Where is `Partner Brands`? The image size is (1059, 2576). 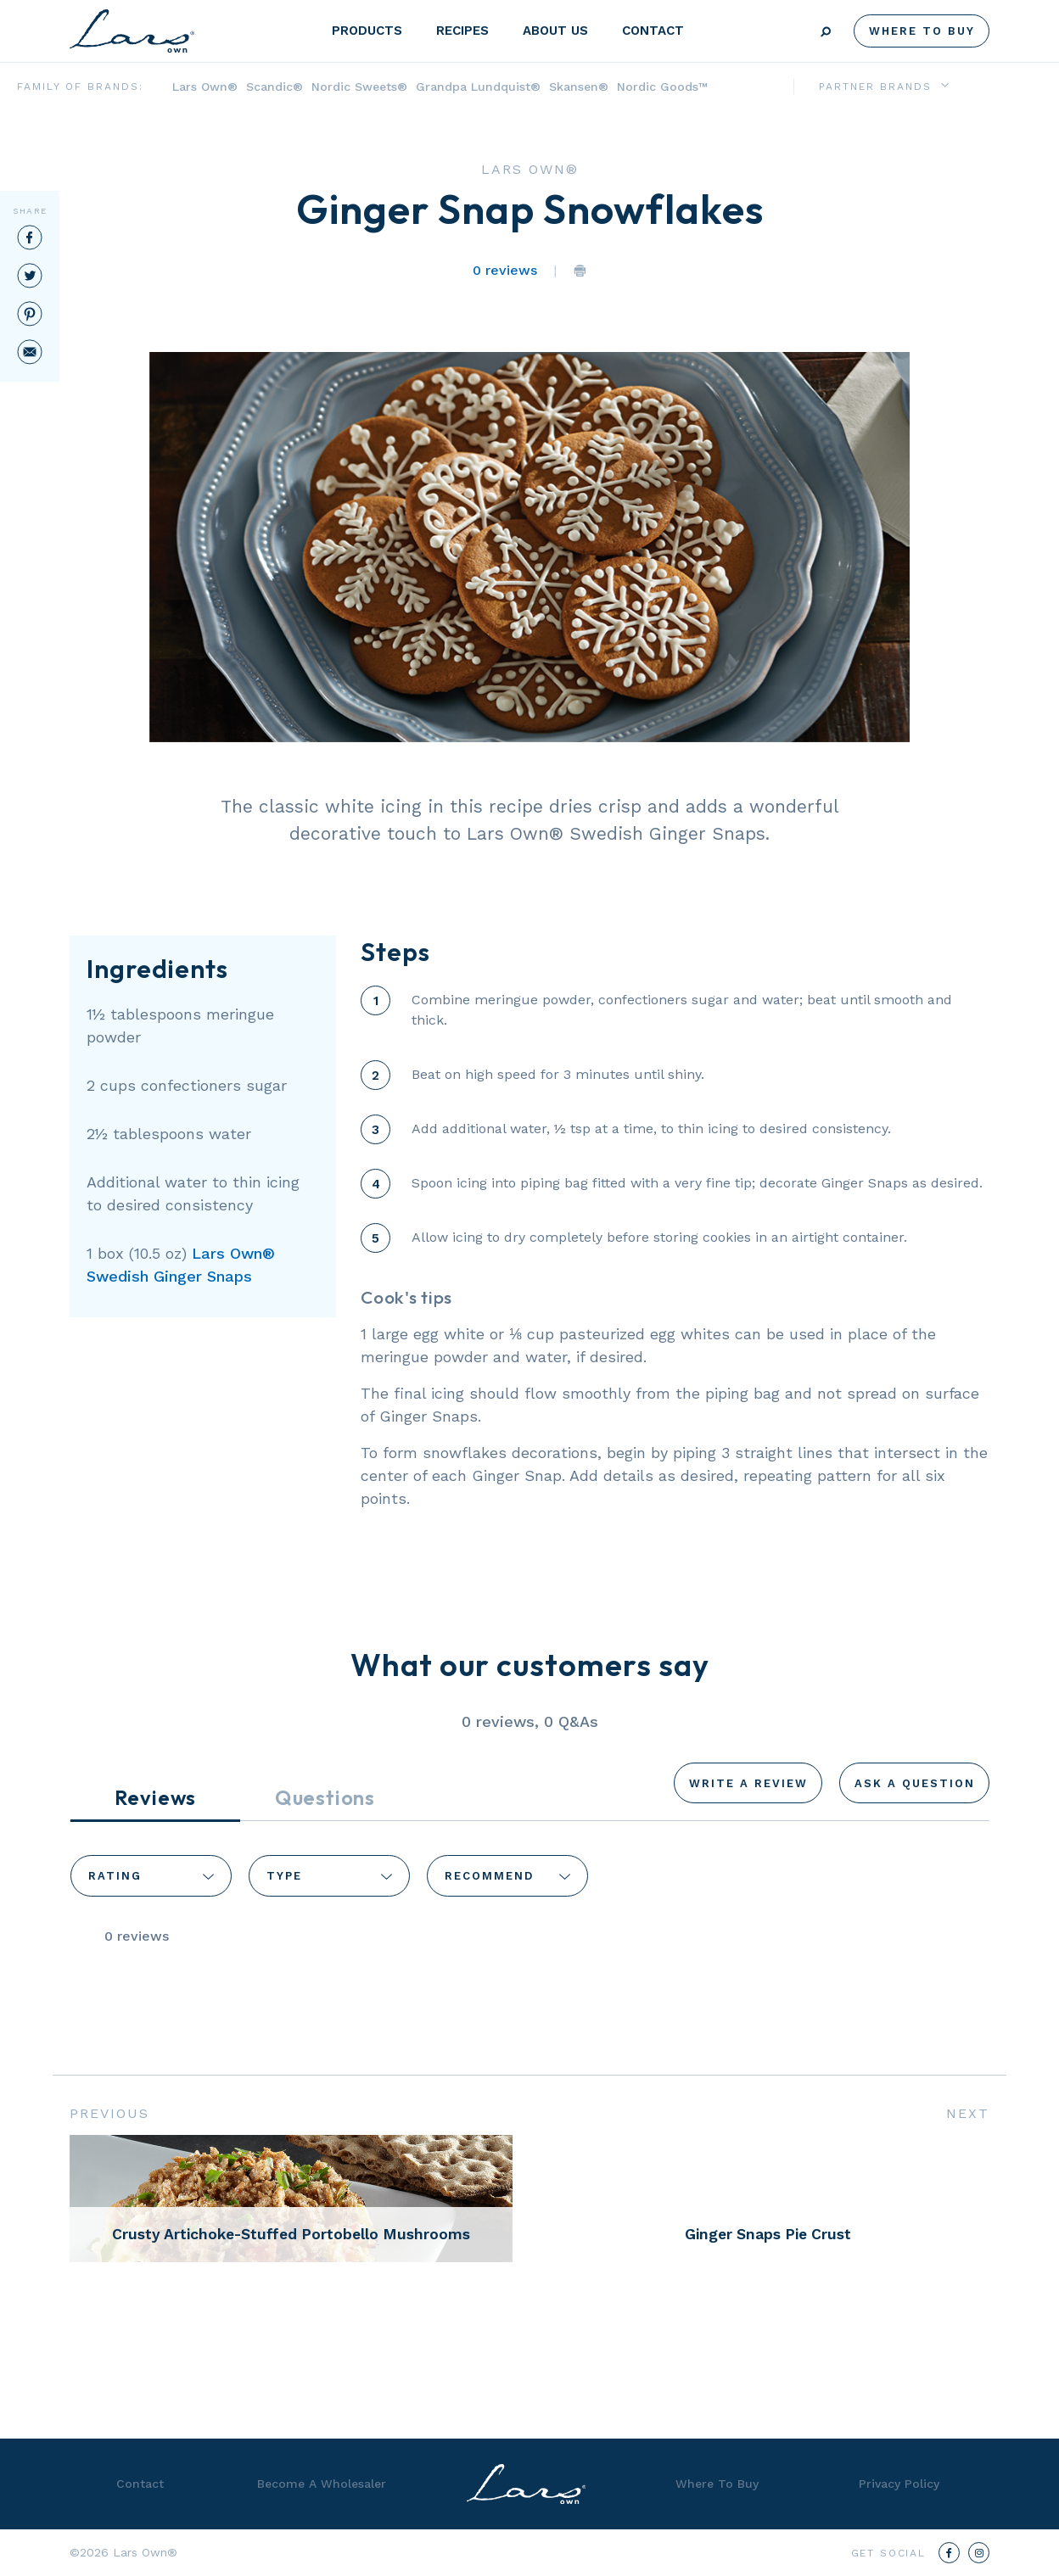
Partner Brands is located at coordinates (875, 86).